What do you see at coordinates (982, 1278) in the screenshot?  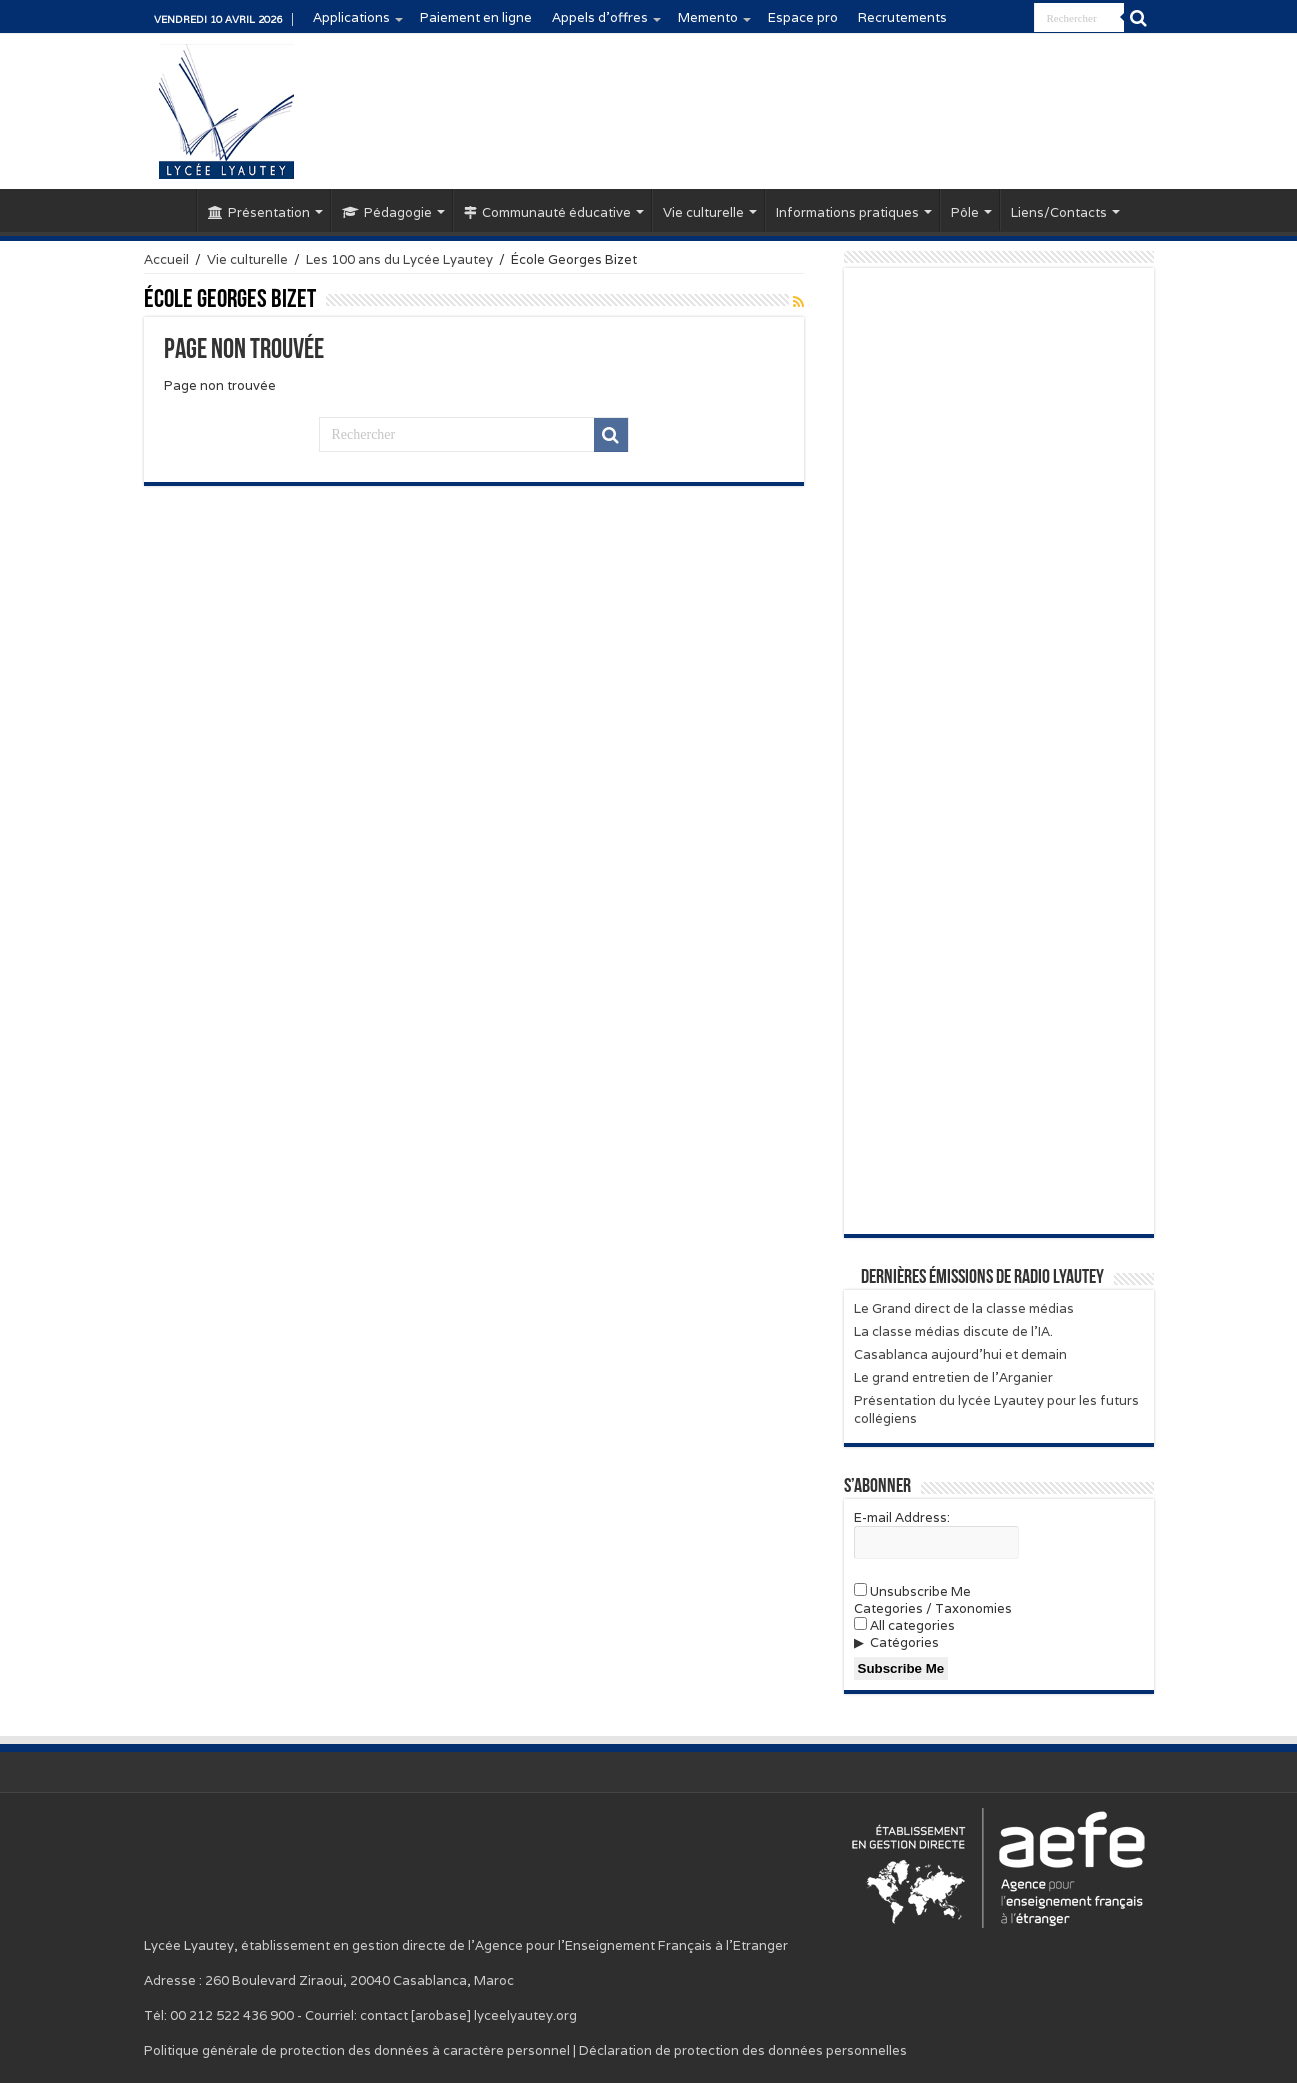 I see `Dernières émissions de Radio Lyautey` at bounding box center [982, 1278].